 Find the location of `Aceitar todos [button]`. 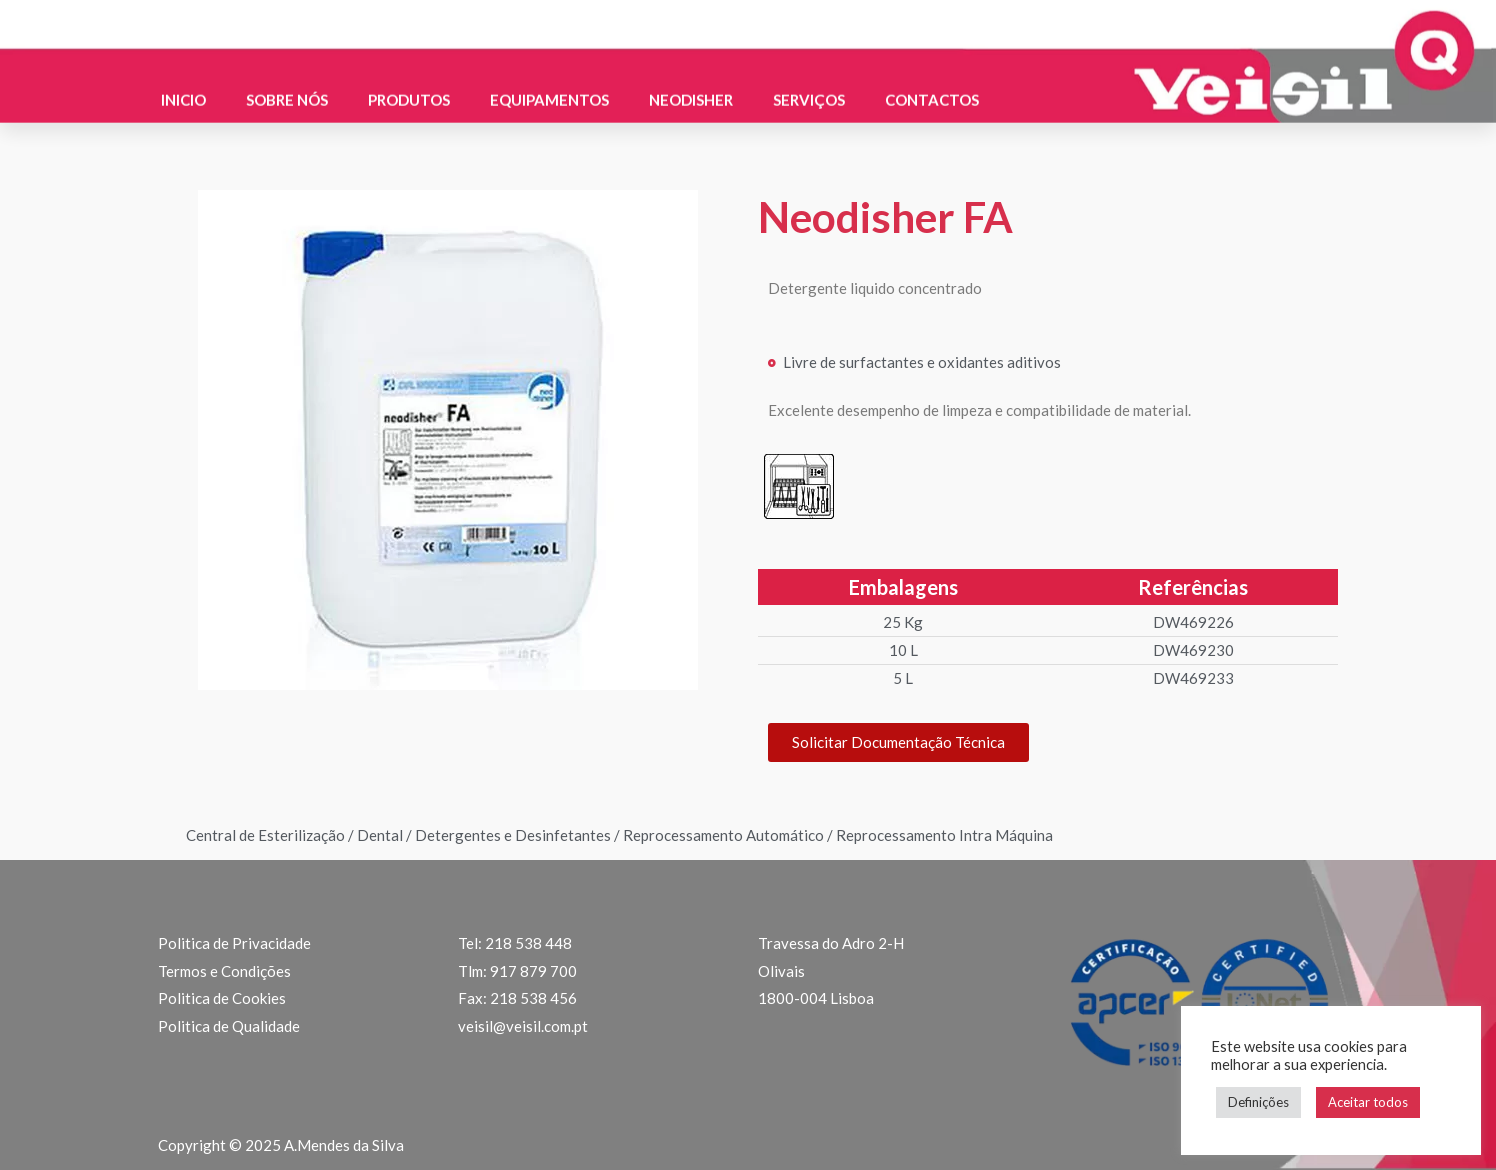

Aceitar todos [button] is located at coordinates (1368, 1102).